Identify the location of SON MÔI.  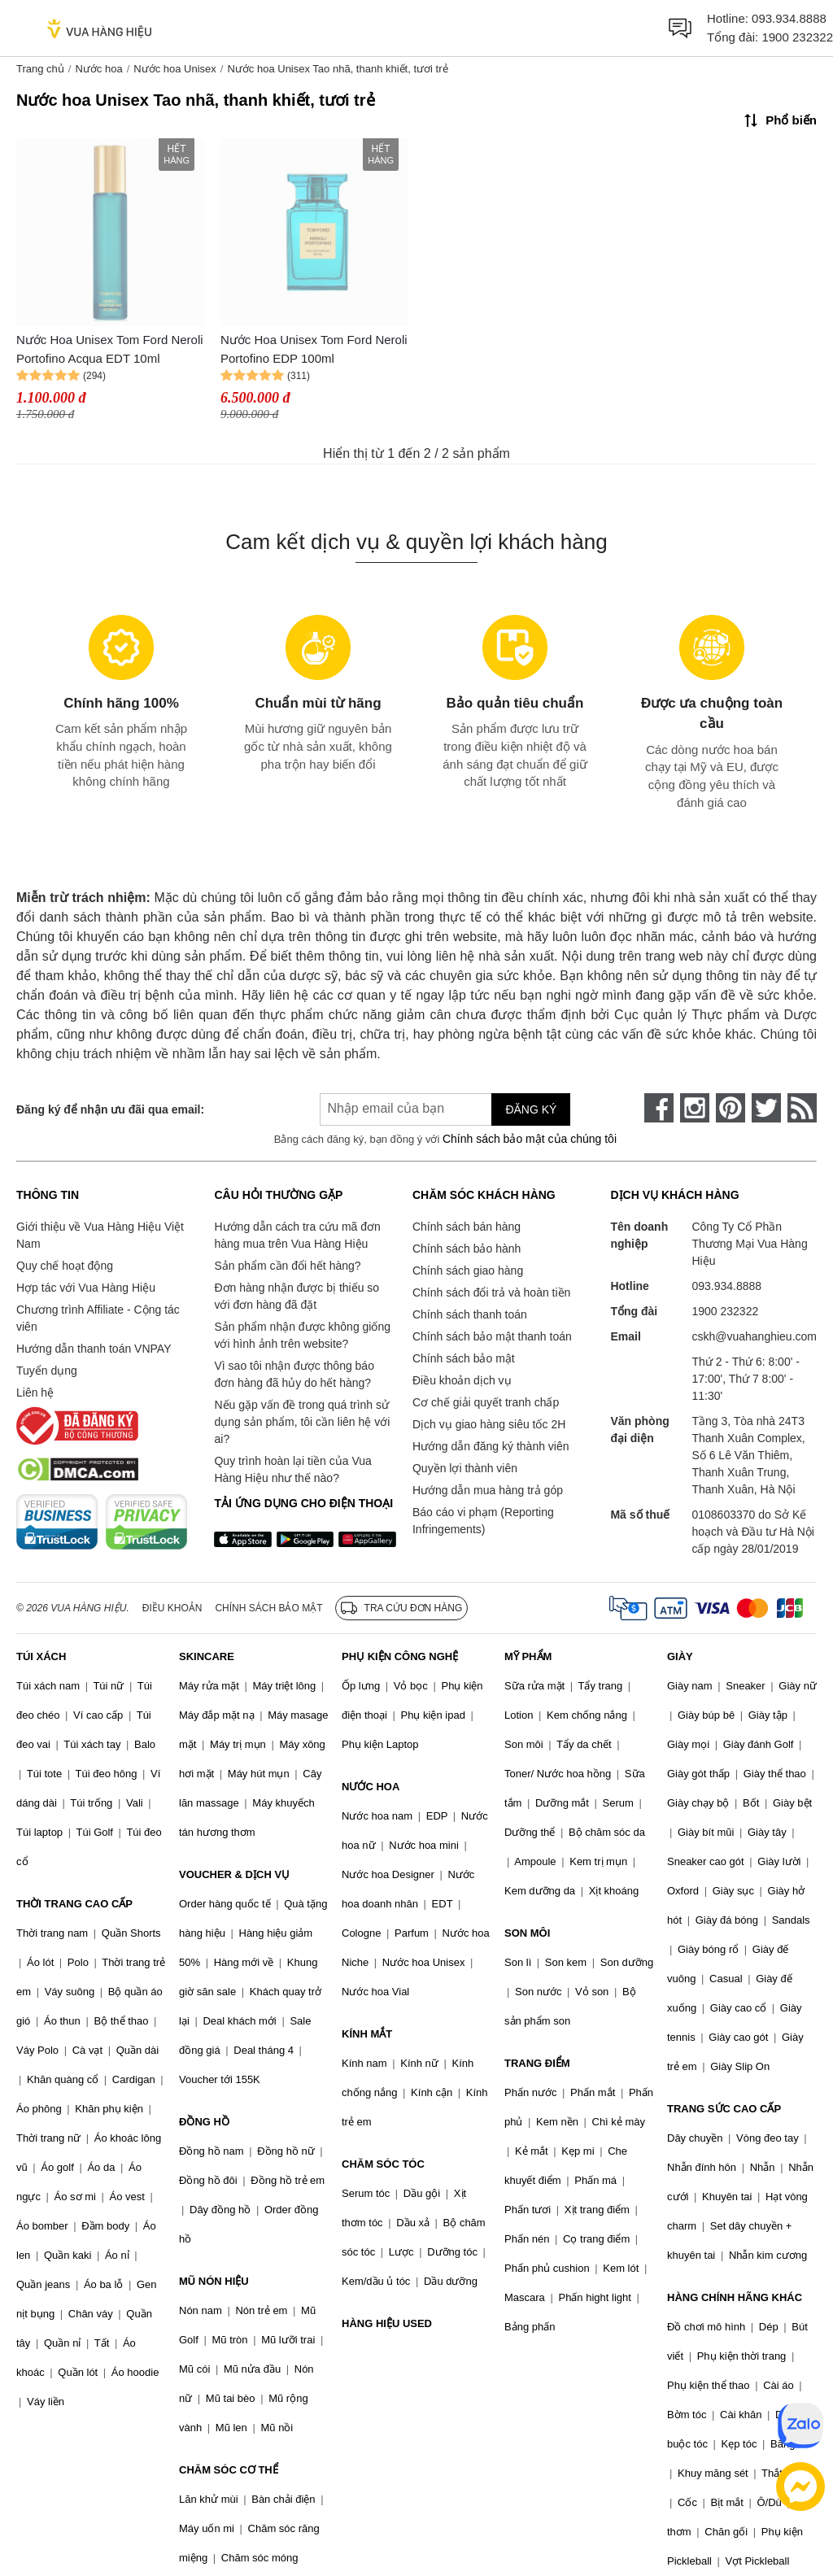
(527, 1933).